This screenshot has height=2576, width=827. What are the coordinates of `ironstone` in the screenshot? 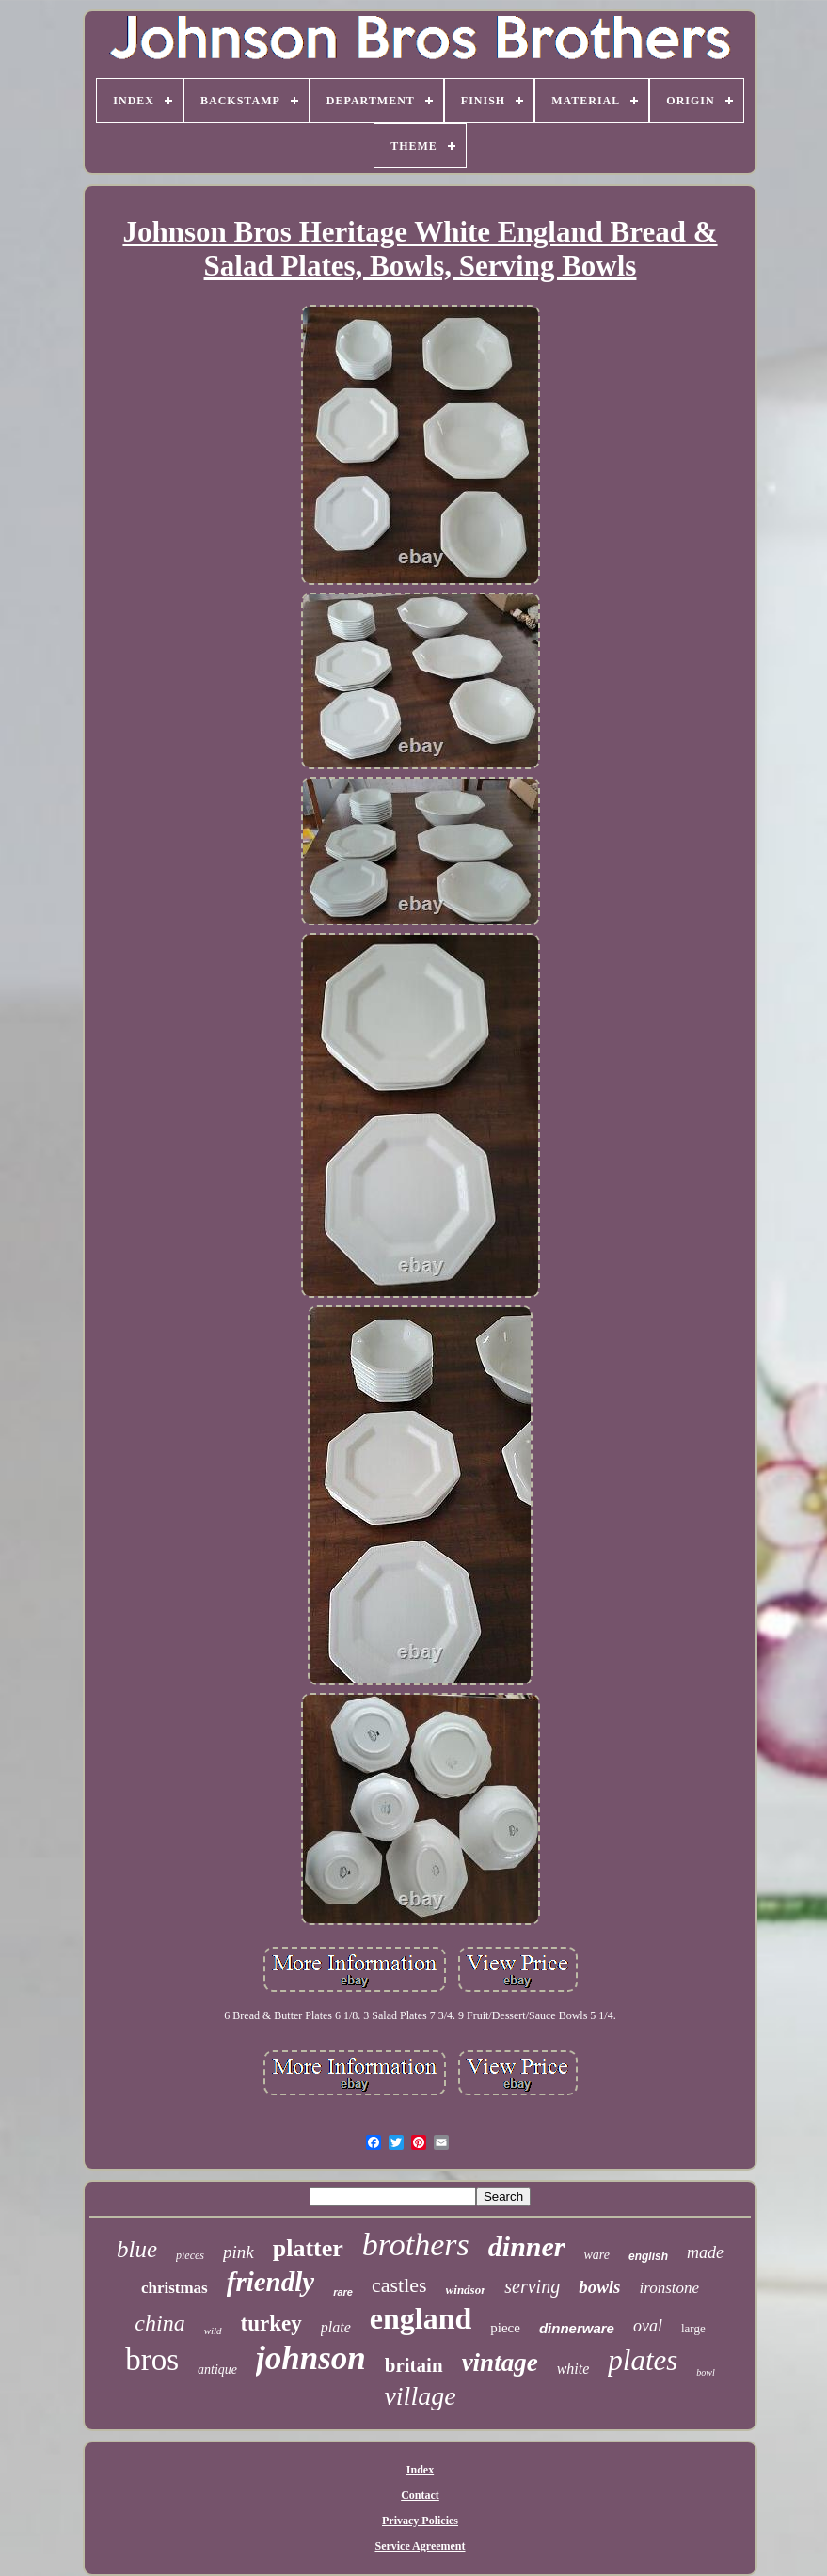 It's located at (670, 2288).